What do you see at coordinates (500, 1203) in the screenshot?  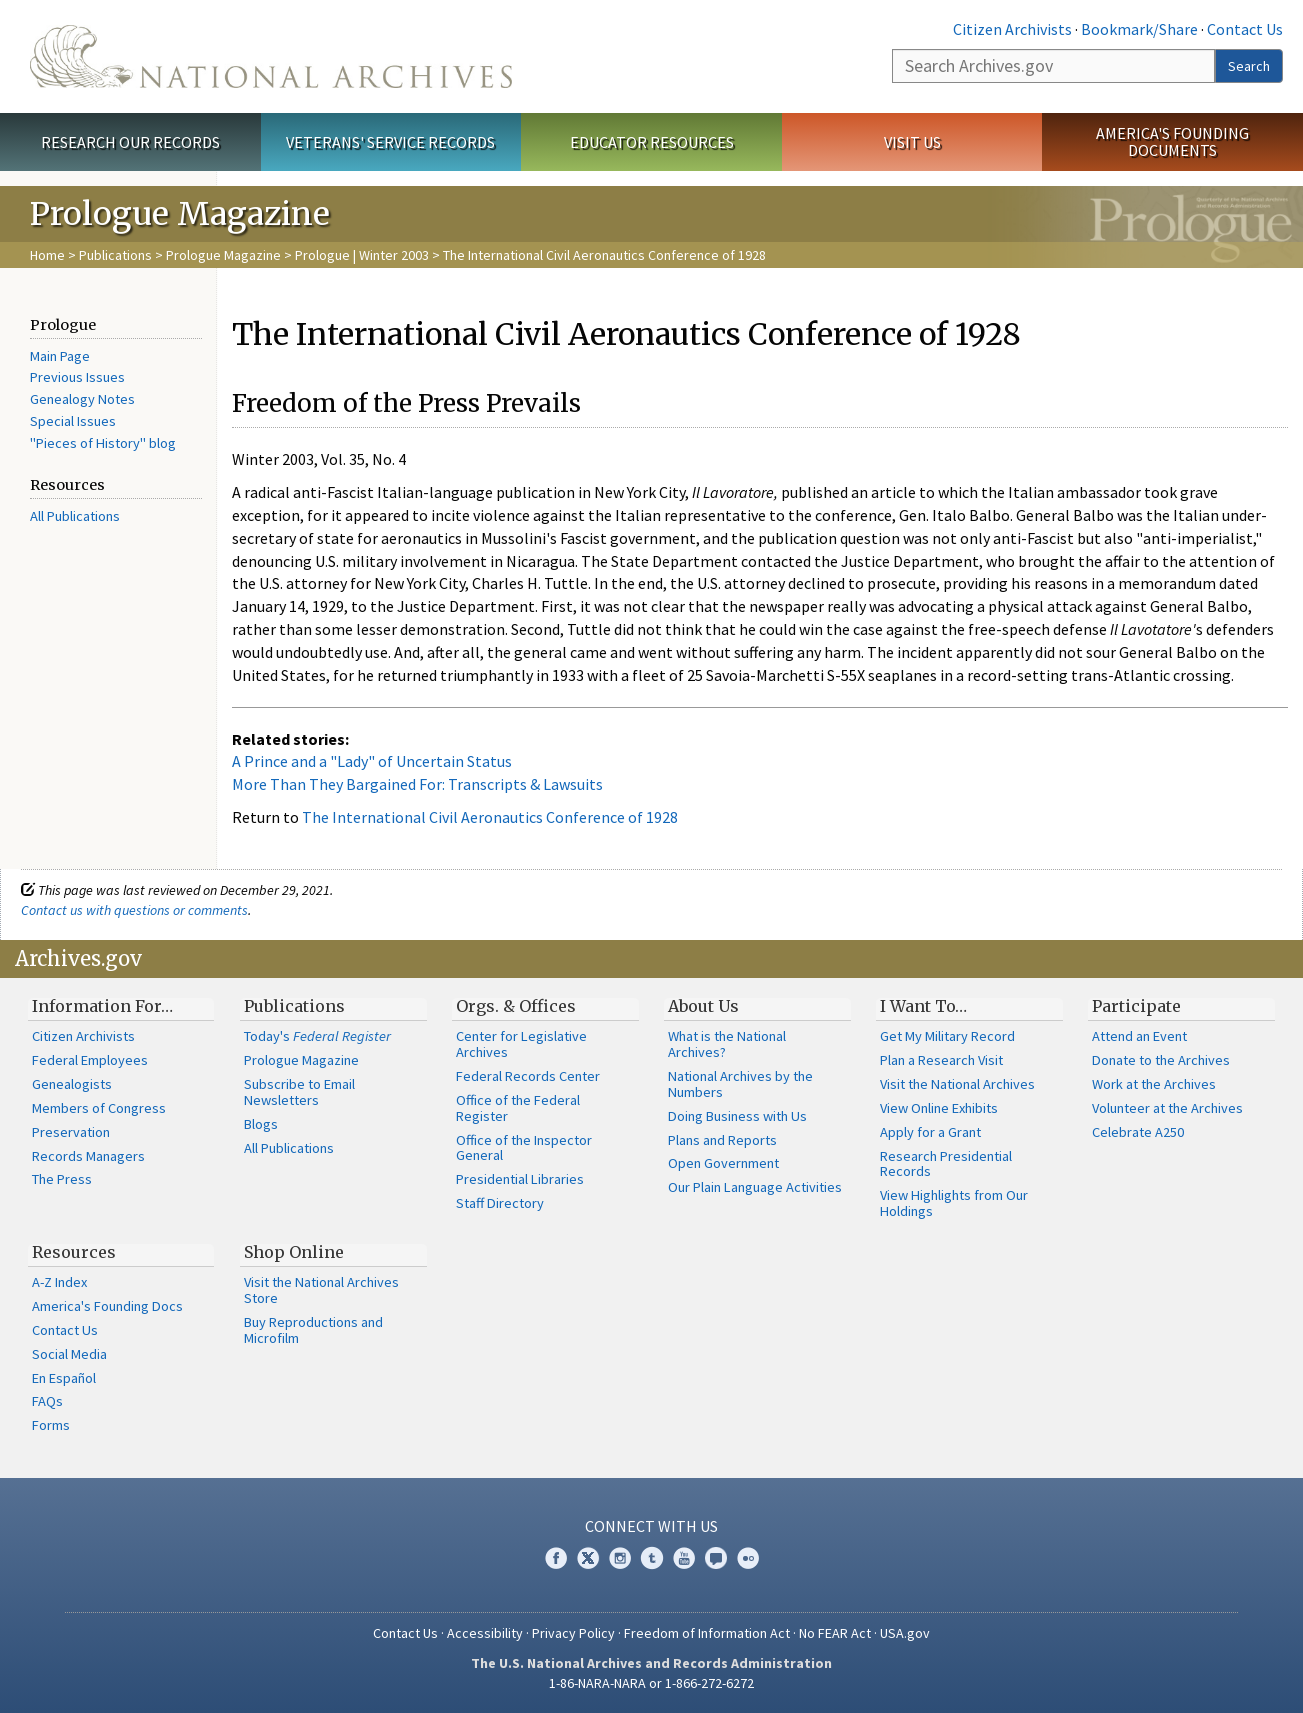 I see `Staff Directory` at bounding box center [500, 1203].